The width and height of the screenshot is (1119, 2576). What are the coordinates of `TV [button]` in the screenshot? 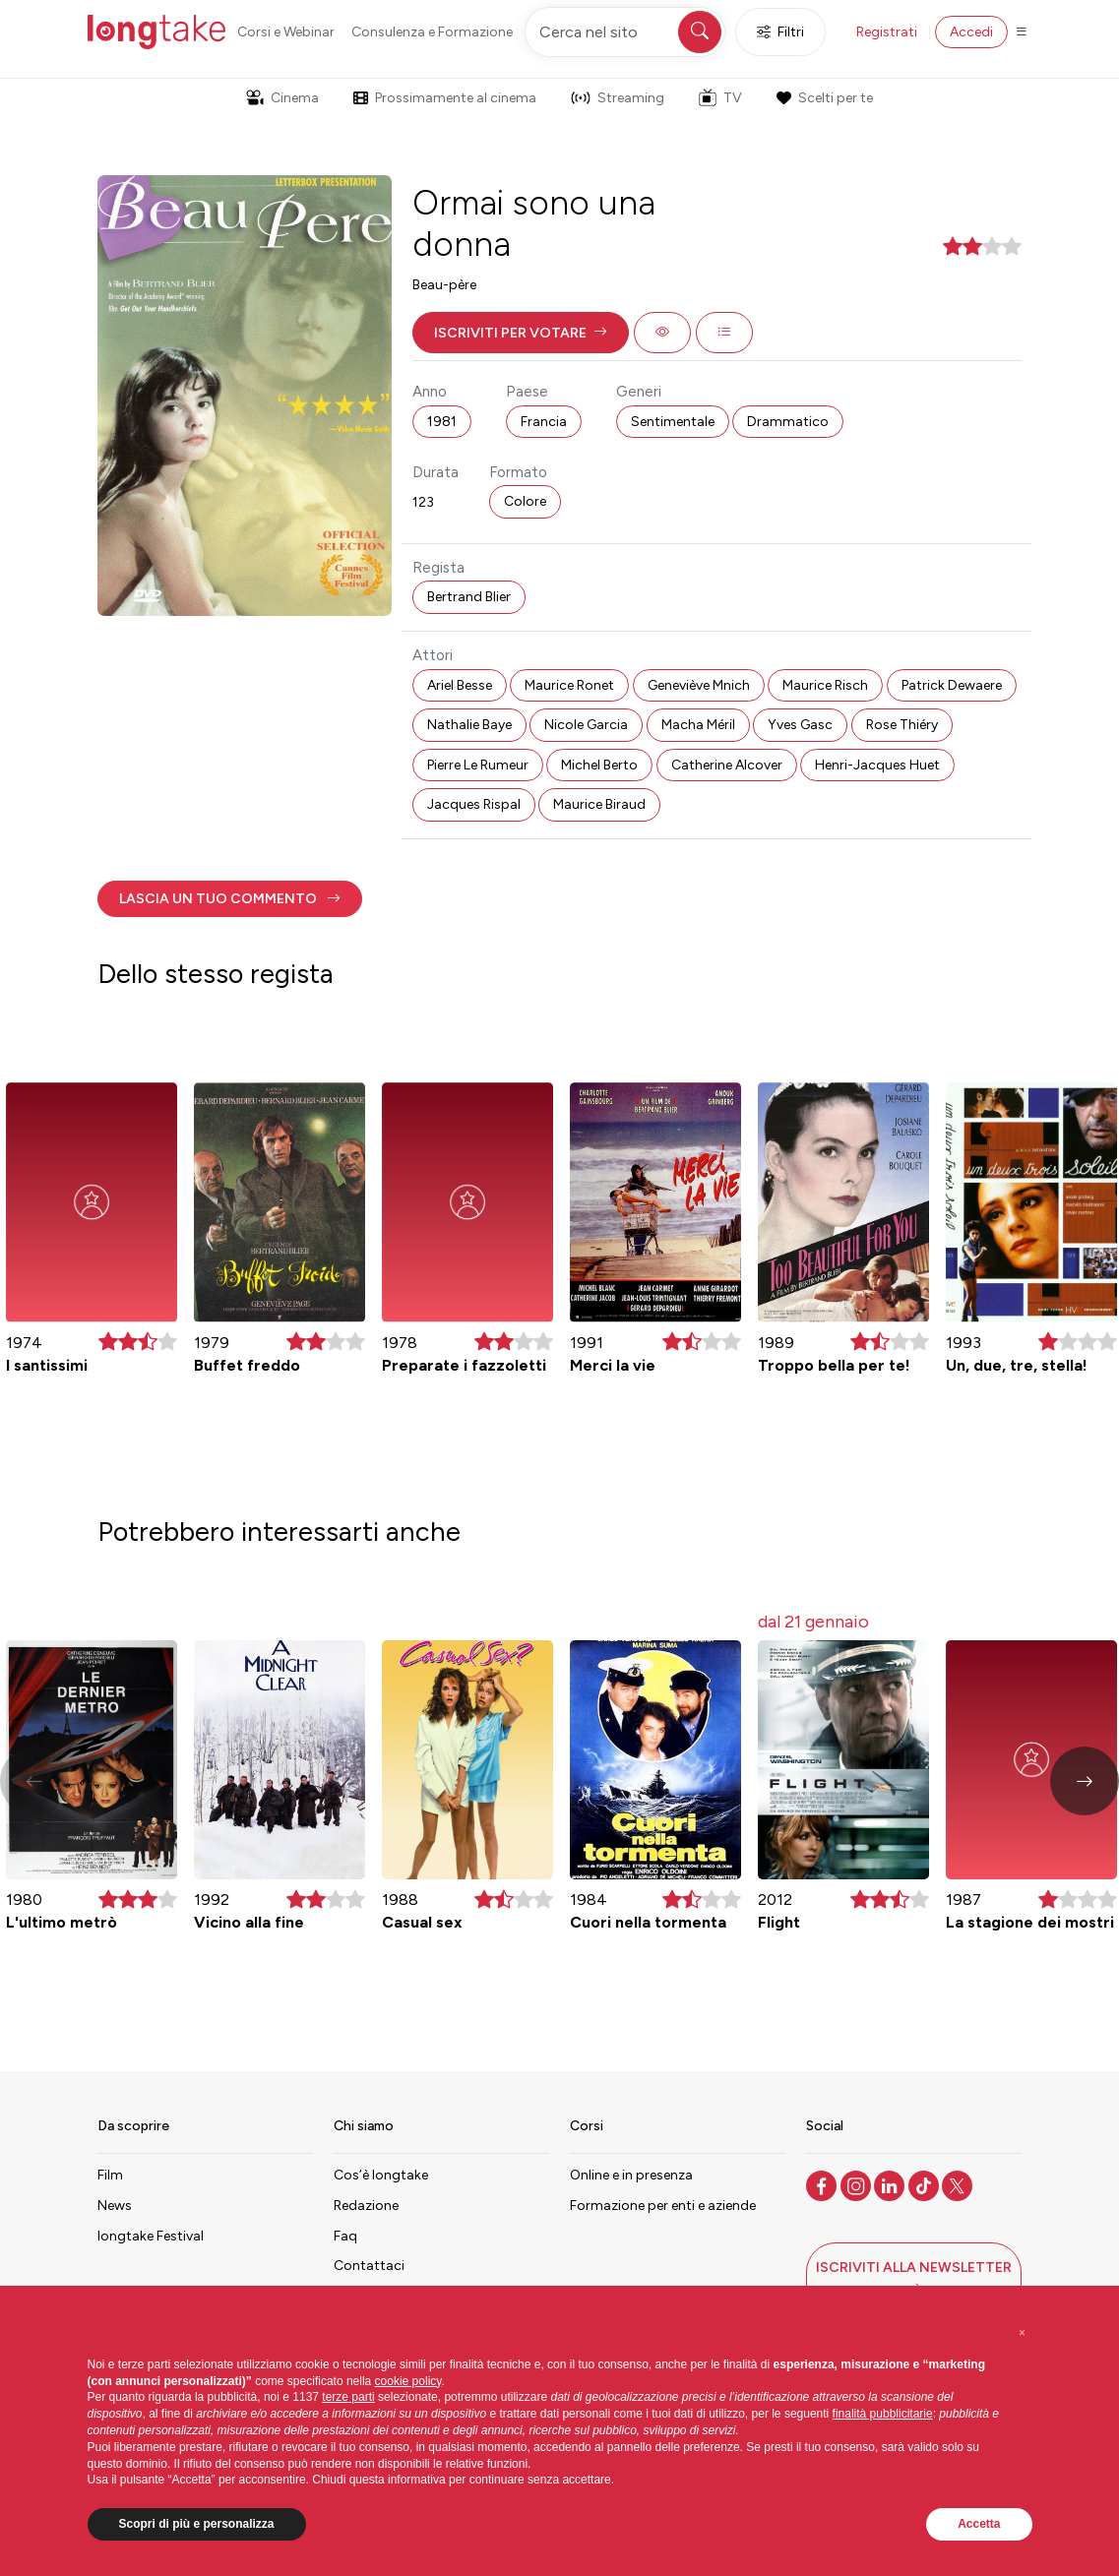 It's located at (720, 97).